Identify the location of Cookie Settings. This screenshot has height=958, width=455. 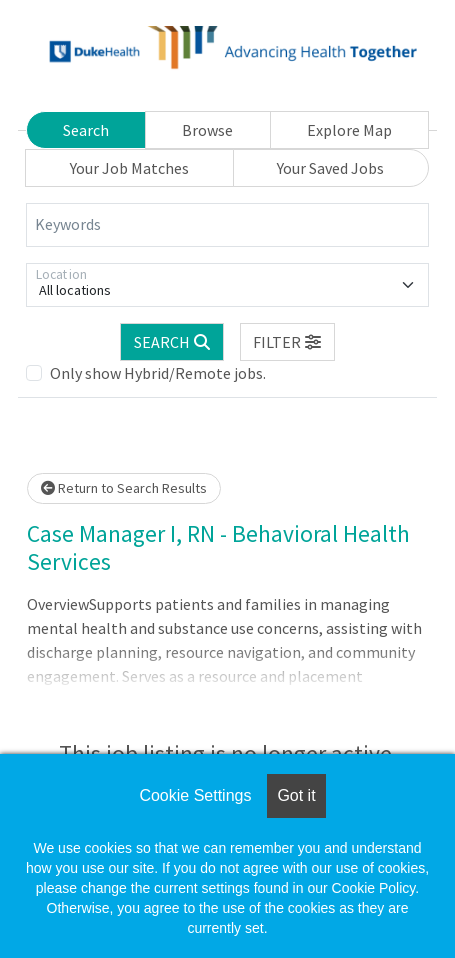
(195, 795).